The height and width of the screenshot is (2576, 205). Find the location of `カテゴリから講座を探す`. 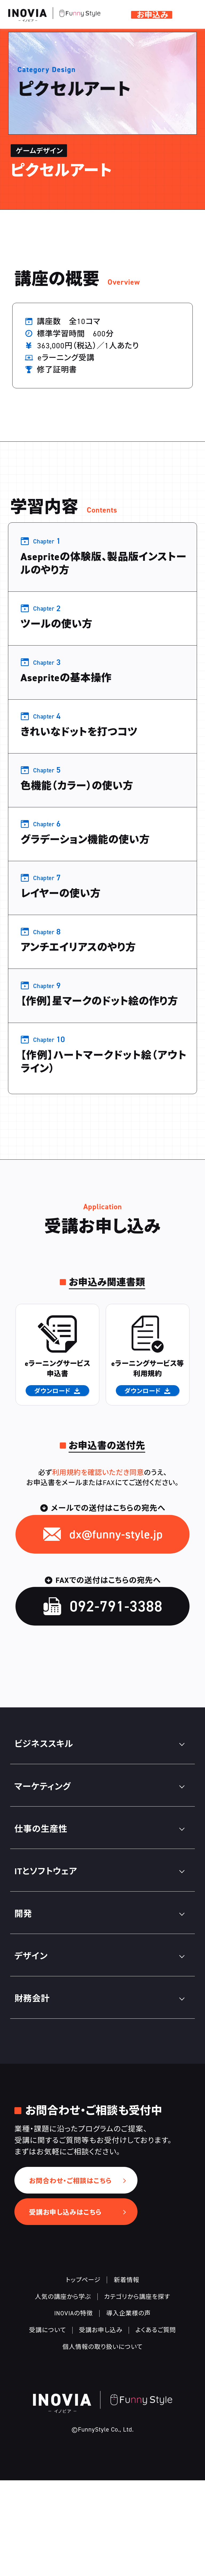

カテゴリから講座を探す is located at coordinates (137, 2392).